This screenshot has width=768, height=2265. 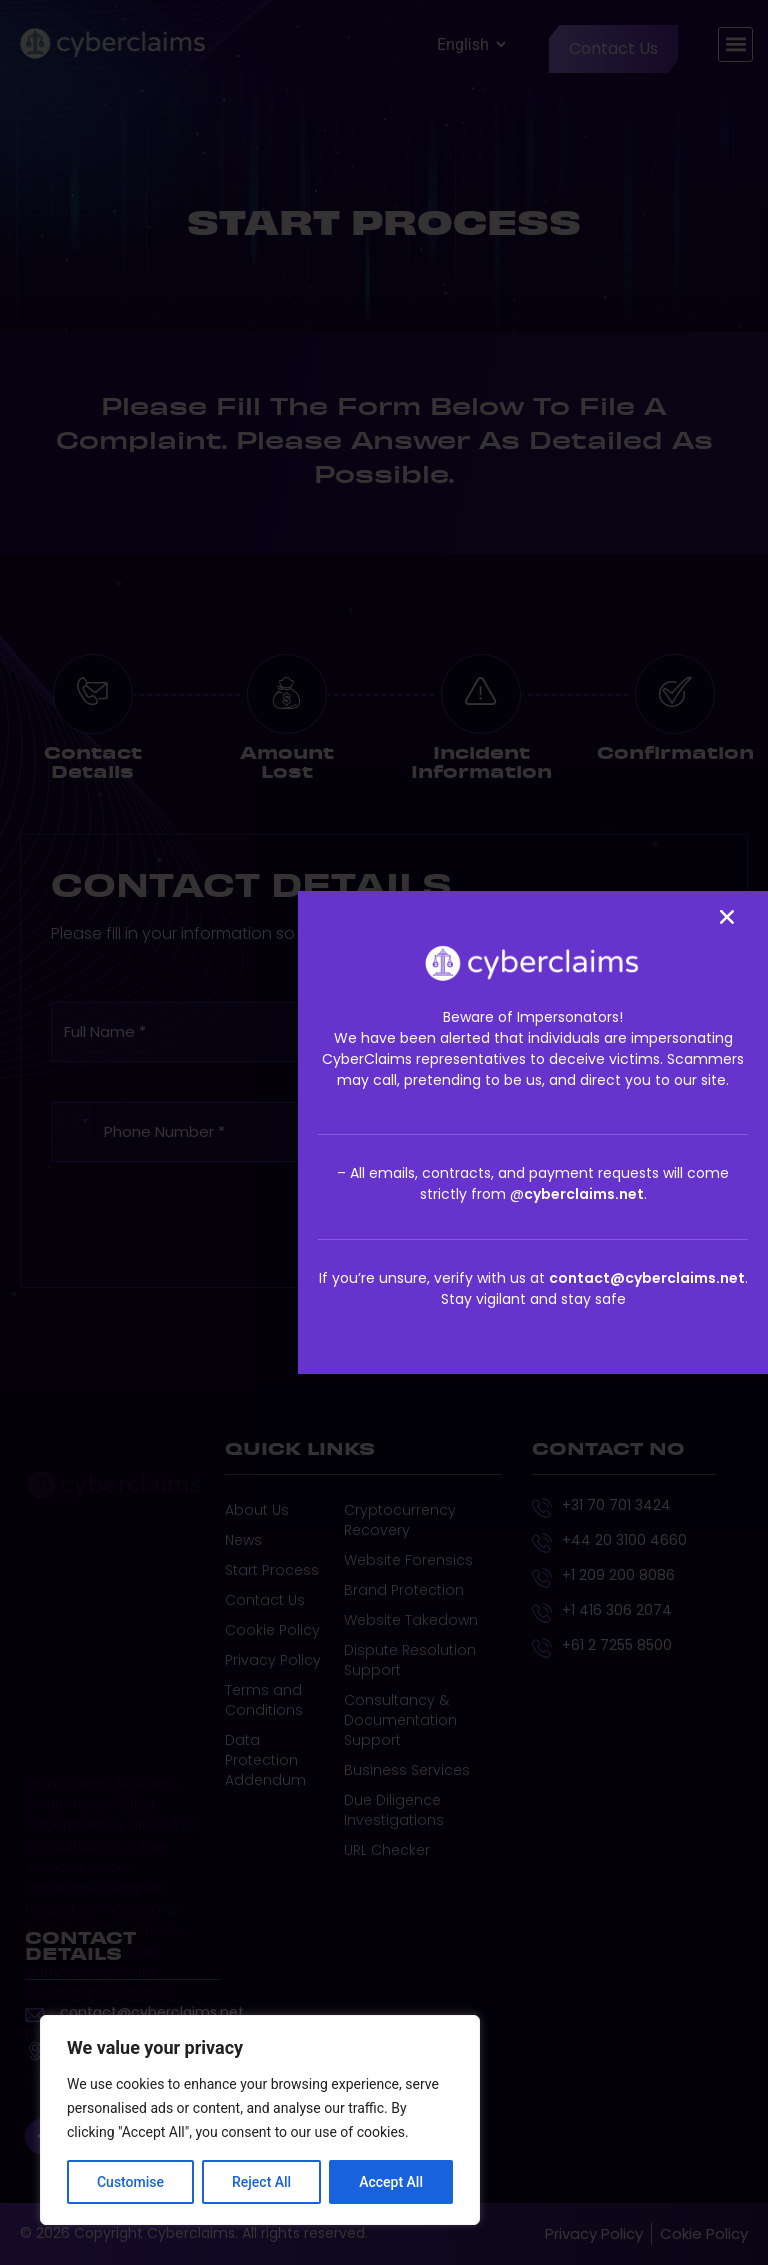 I want to click on [document], so click(x=384, y=1132).